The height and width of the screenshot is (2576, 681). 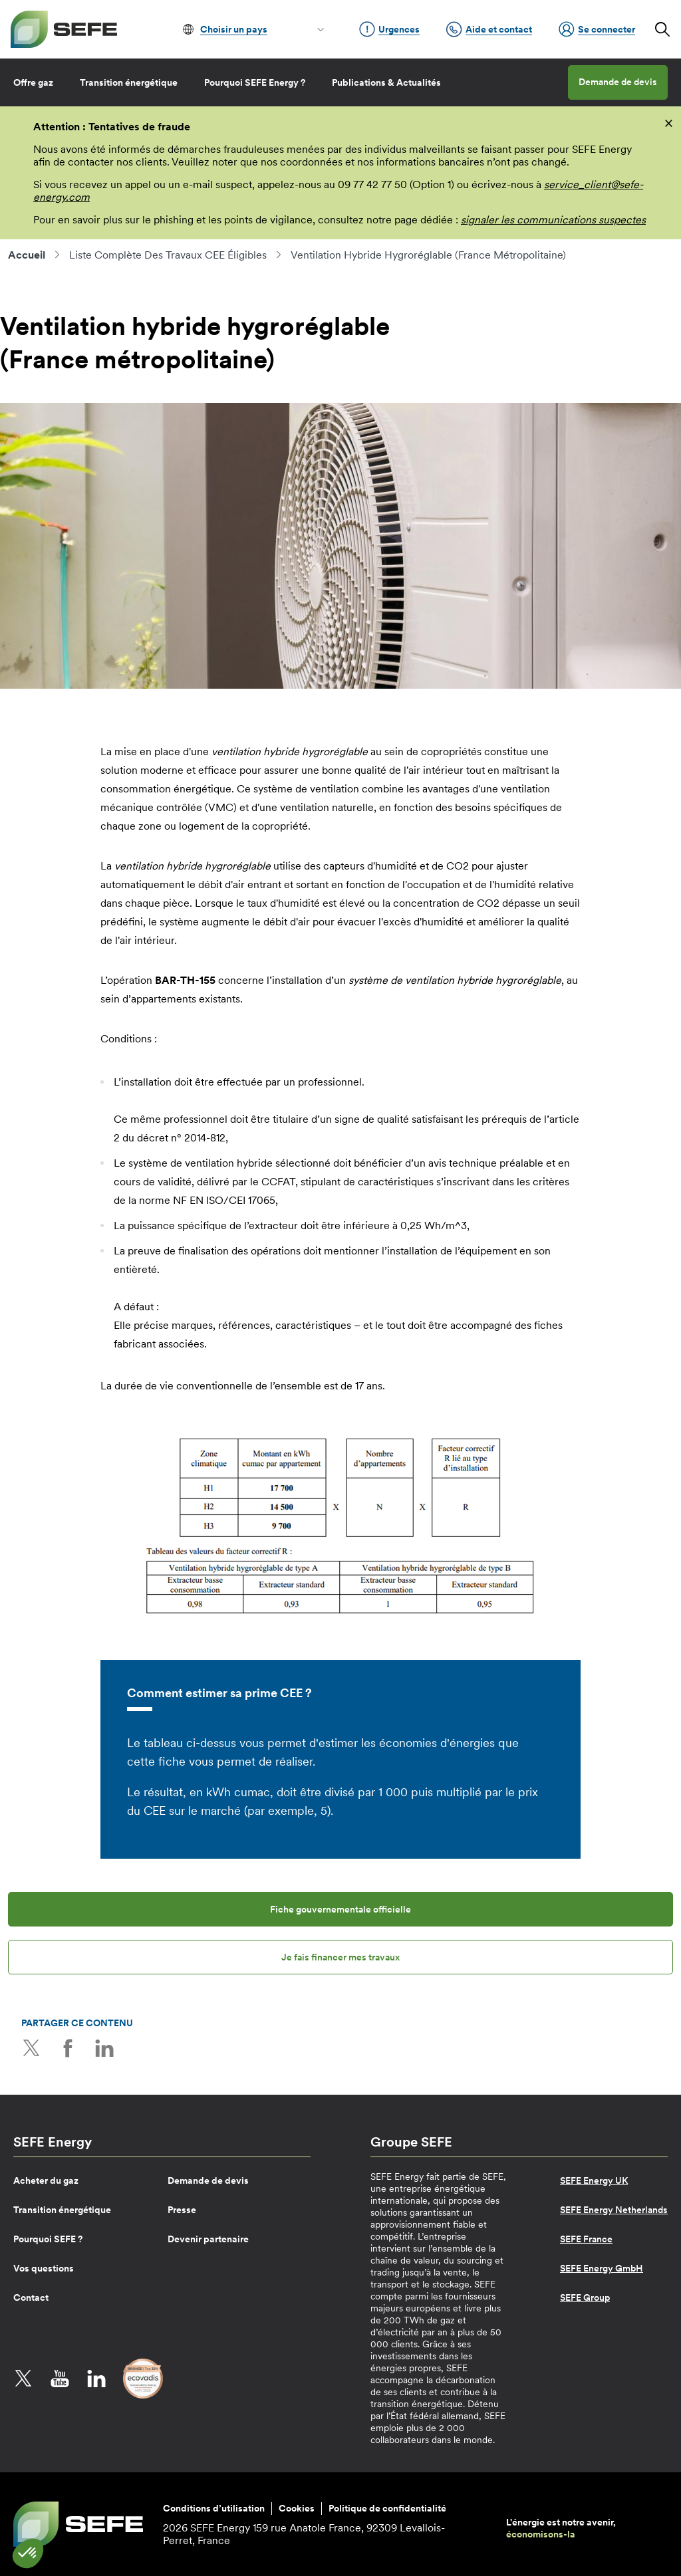 What do you see at coordinates (597, 29) in the screenshot?
I see `Se connecter` at bounding box center [597, 29].